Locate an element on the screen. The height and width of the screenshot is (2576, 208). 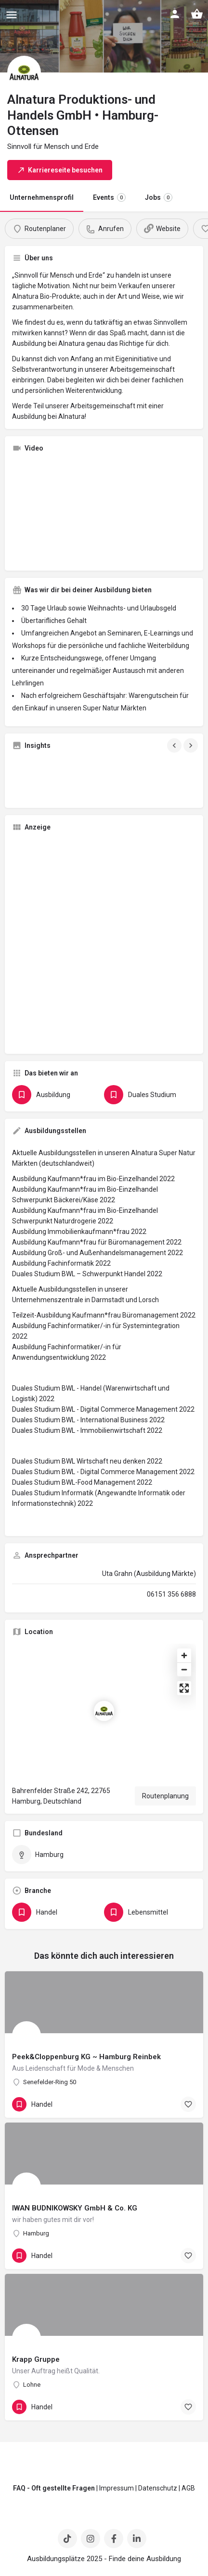
Impressum is located at coordinates (116, 2488).